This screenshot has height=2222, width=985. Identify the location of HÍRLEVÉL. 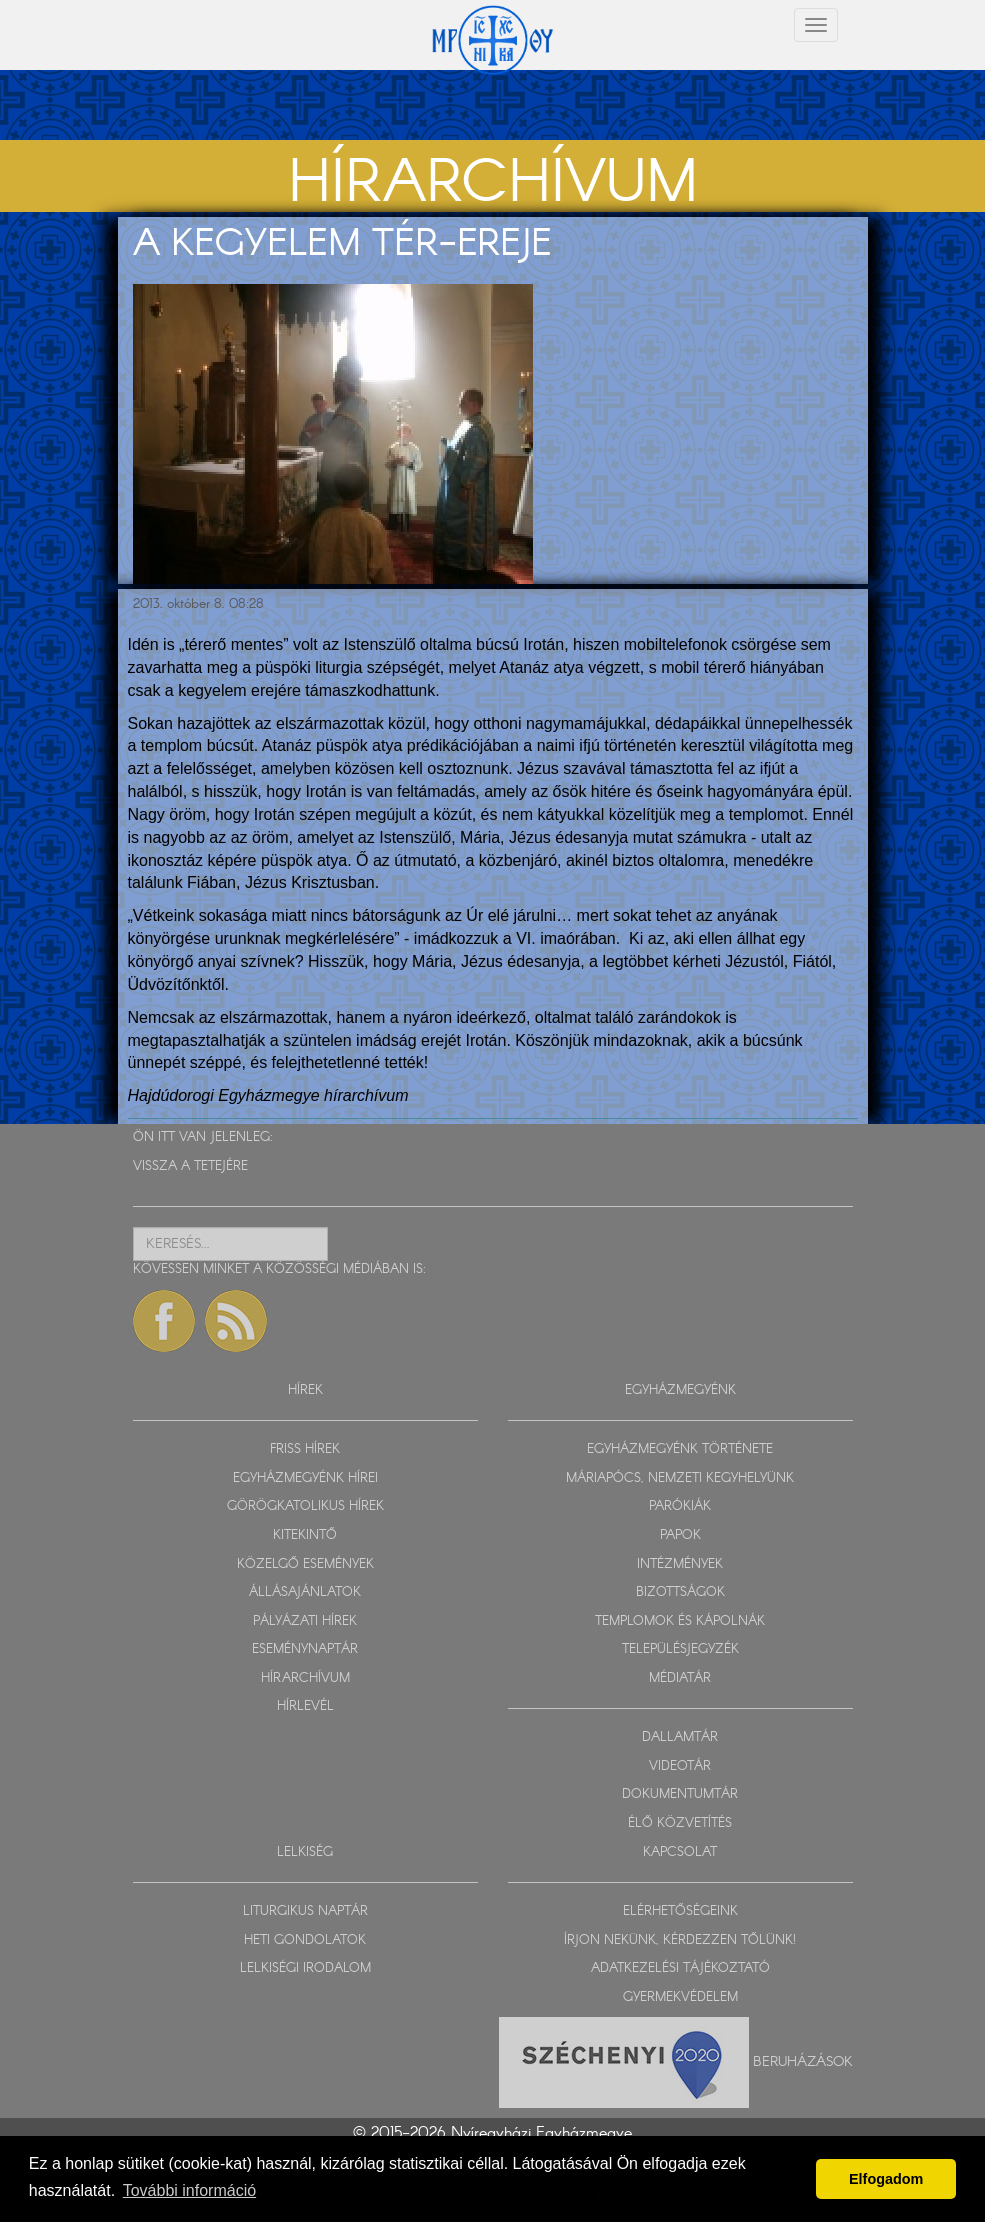
(305, 1706).